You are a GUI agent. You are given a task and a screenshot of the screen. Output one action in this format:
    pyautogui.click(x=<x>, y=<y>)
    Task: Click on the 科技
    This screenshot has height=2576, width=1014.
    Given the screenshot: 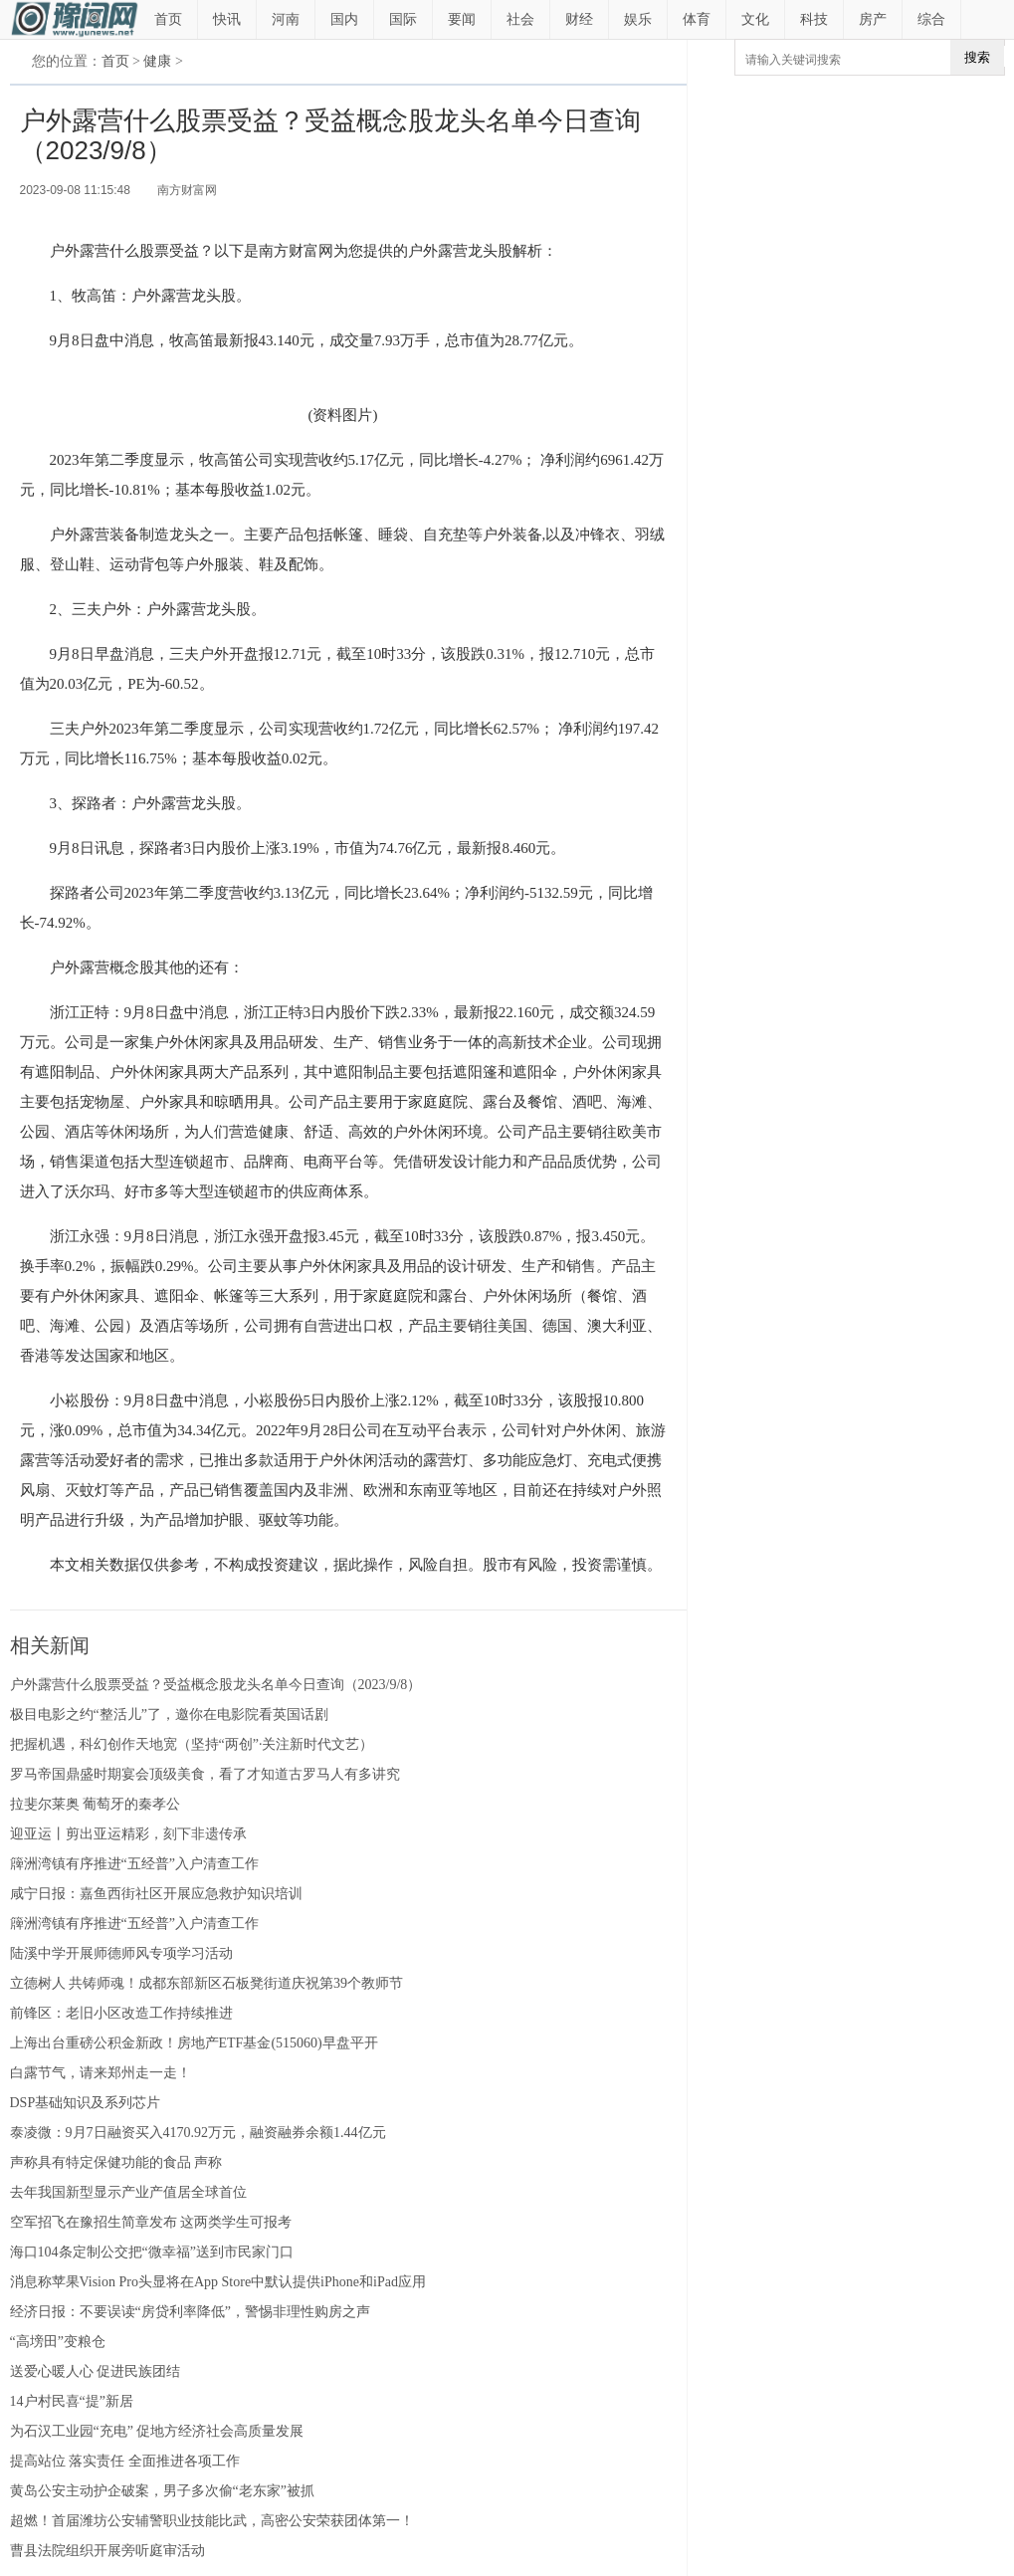 What is the action you would take?
    pyautogui.click(x=814, y=19)
    